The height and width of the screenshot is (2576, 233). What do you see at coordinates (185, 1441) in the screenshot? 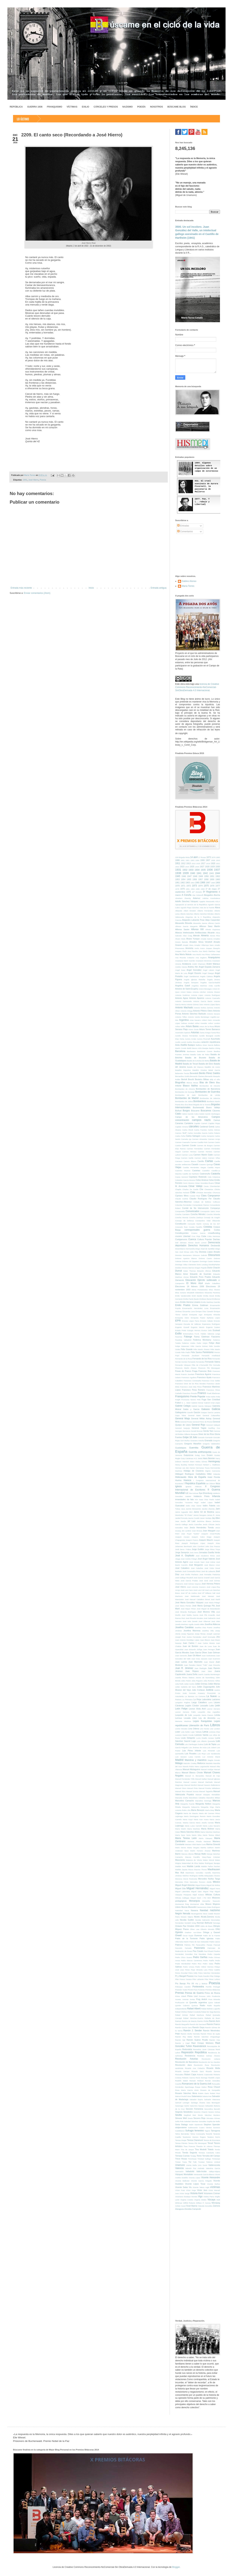
I see `Gori Muñoz` at bounding box center [185, 1441].